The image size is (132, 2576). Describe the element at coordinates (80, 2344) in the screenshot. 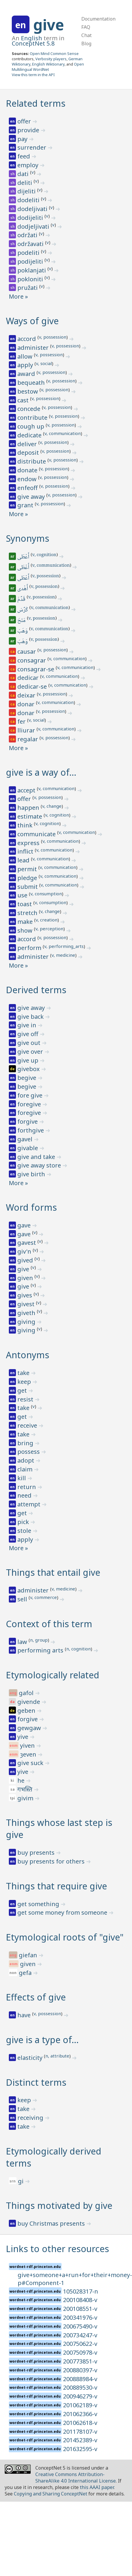

I see `200750622-v` at that location.